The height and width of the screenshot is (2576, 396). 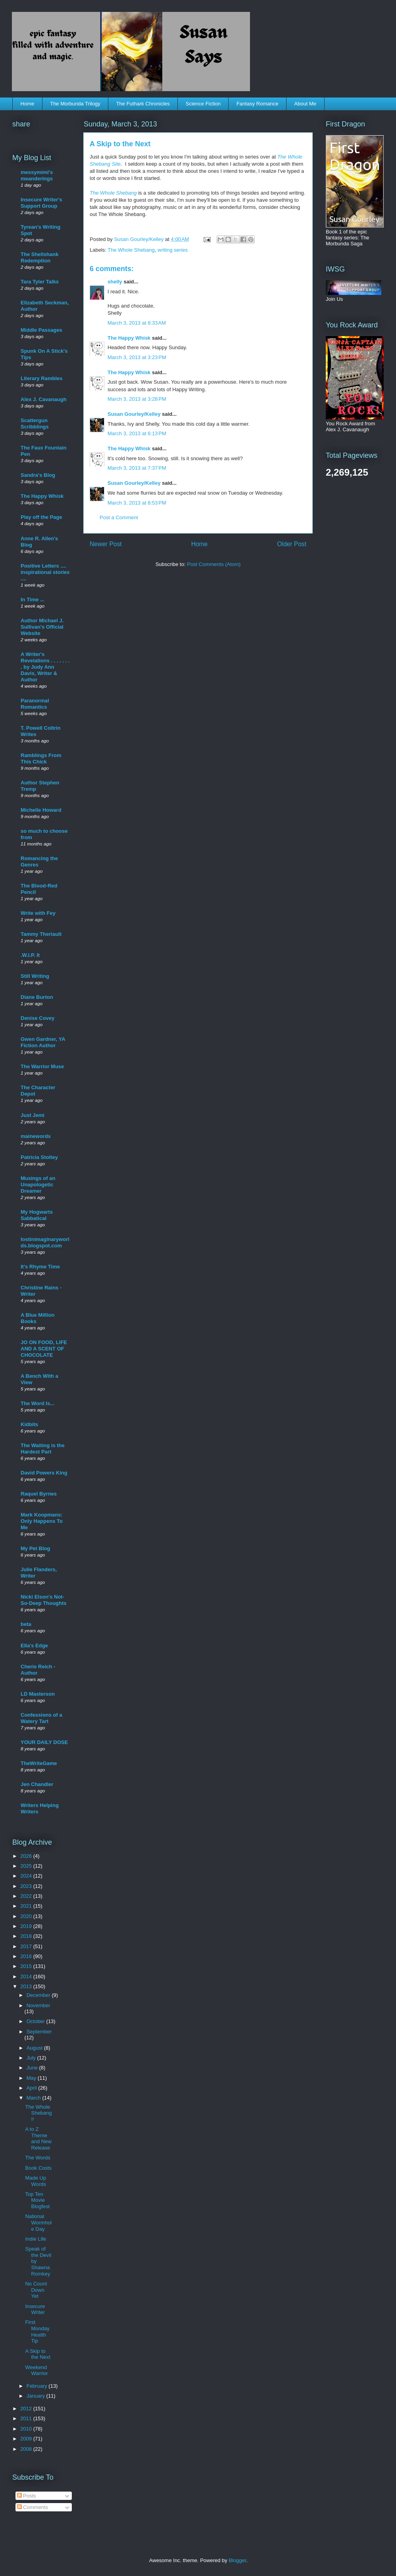 I want to click on Tammy Theriault, so click(x=41, y=934).